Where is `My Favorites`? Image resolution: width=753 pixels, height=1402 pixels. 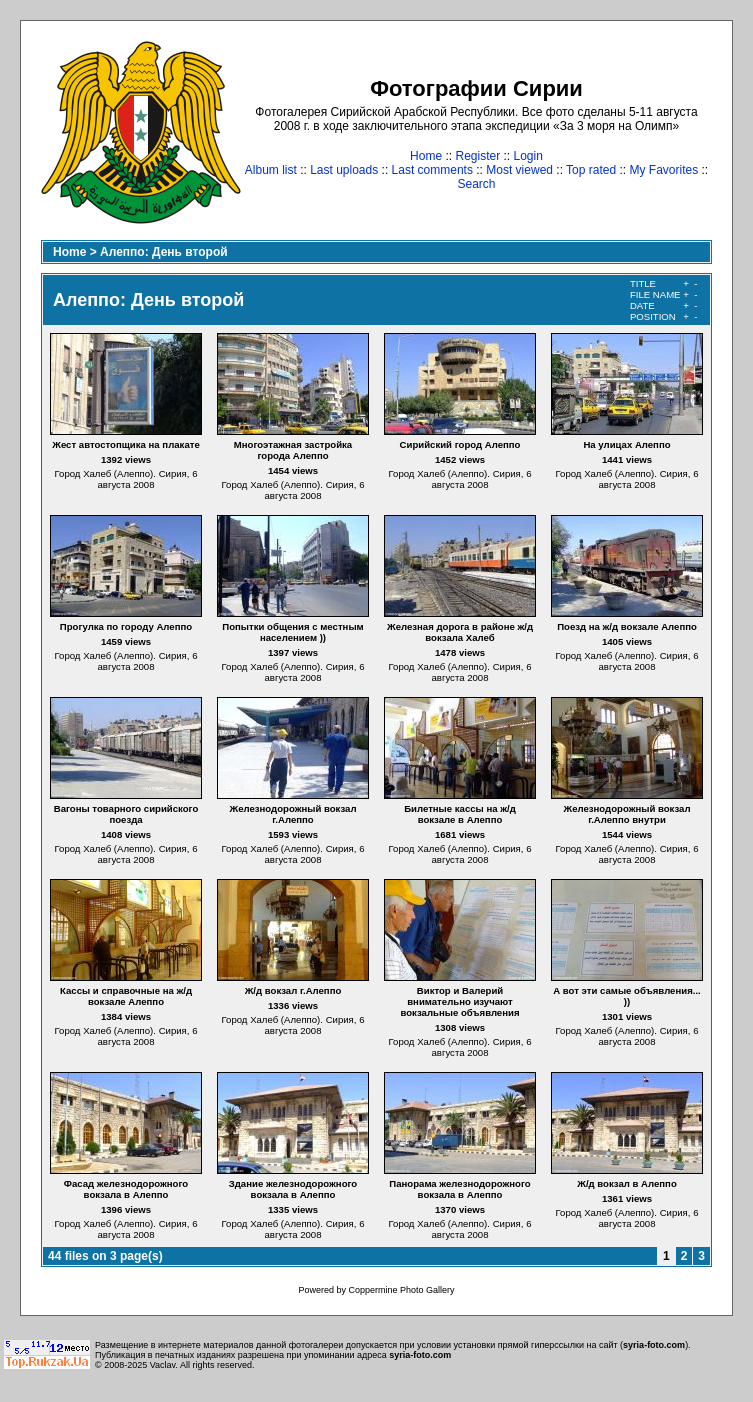
My Favorites is located at coordinates (664, 170).